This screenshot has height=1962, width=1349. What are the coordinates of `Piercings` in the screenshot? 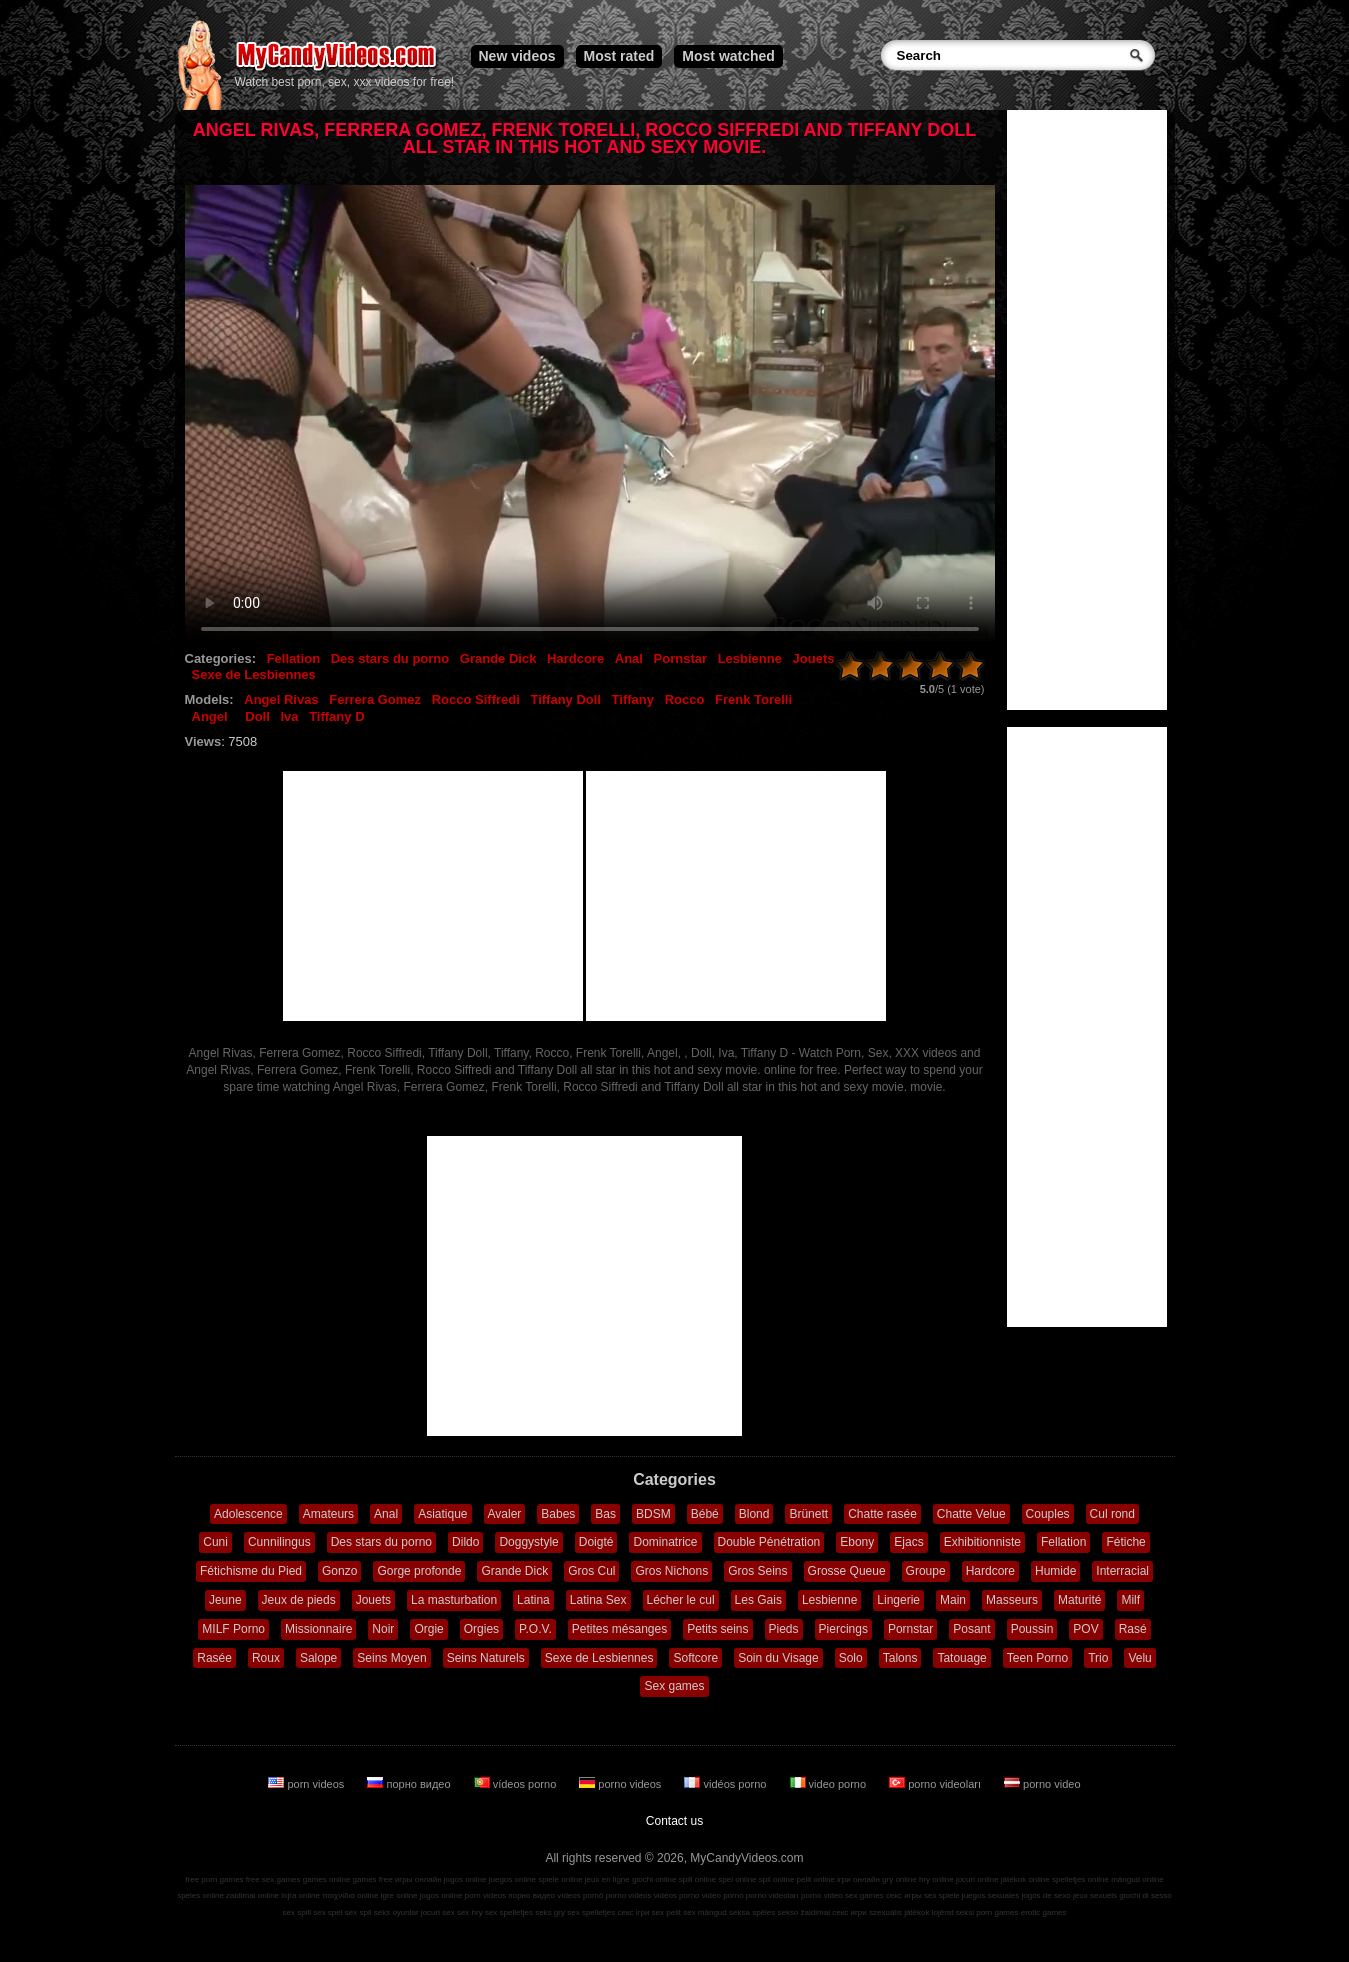 It's located at (843, 1629).